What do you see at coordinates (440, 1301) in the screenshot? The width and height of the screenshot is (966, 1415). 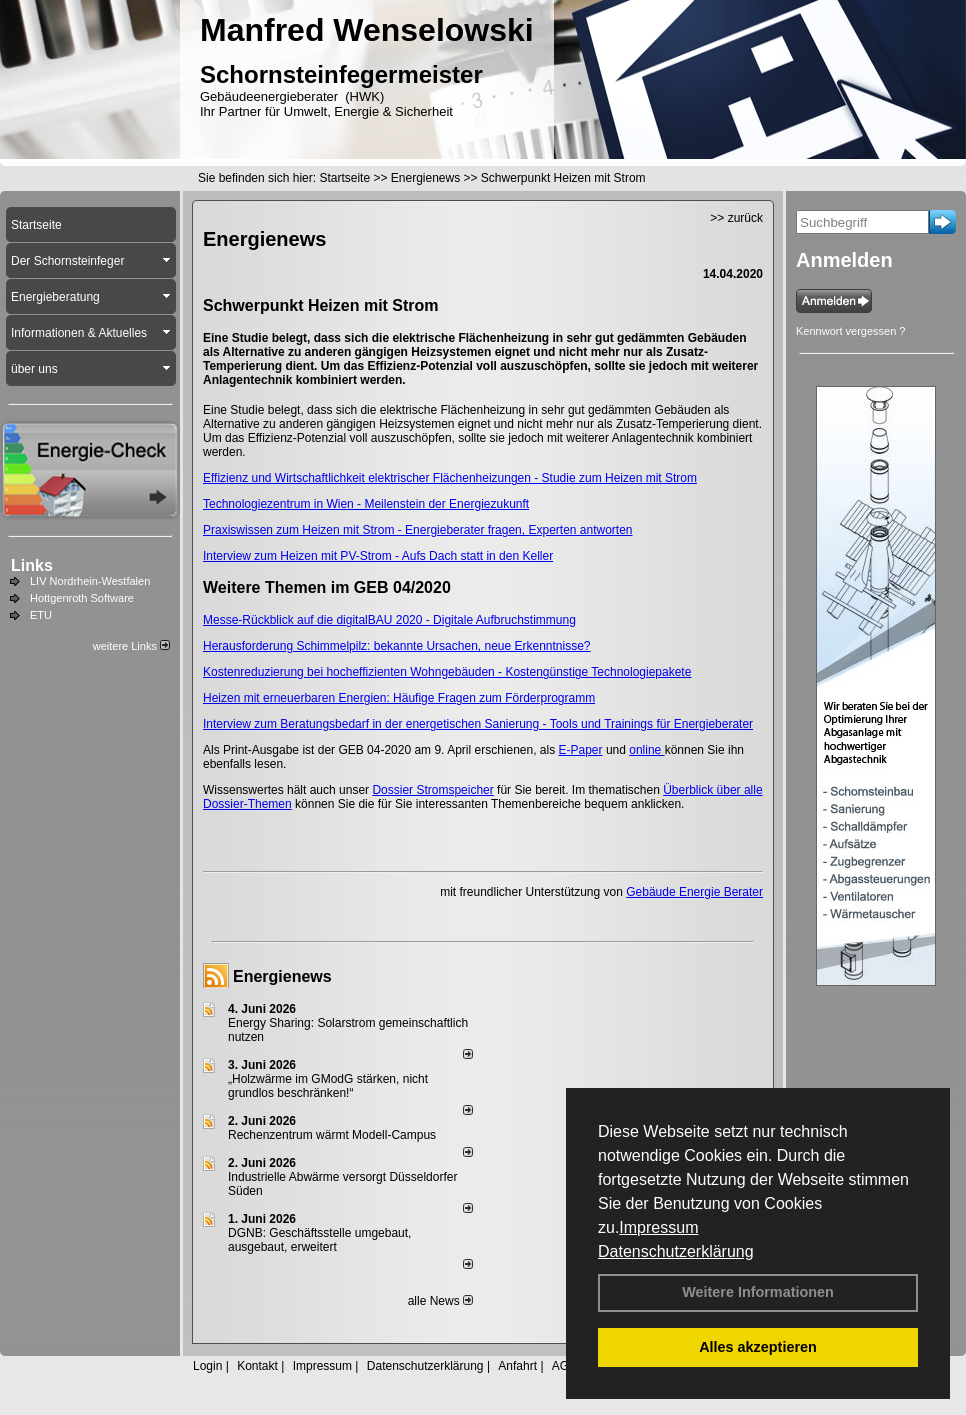 I see `alle News` at bounding box center [440, 1301].